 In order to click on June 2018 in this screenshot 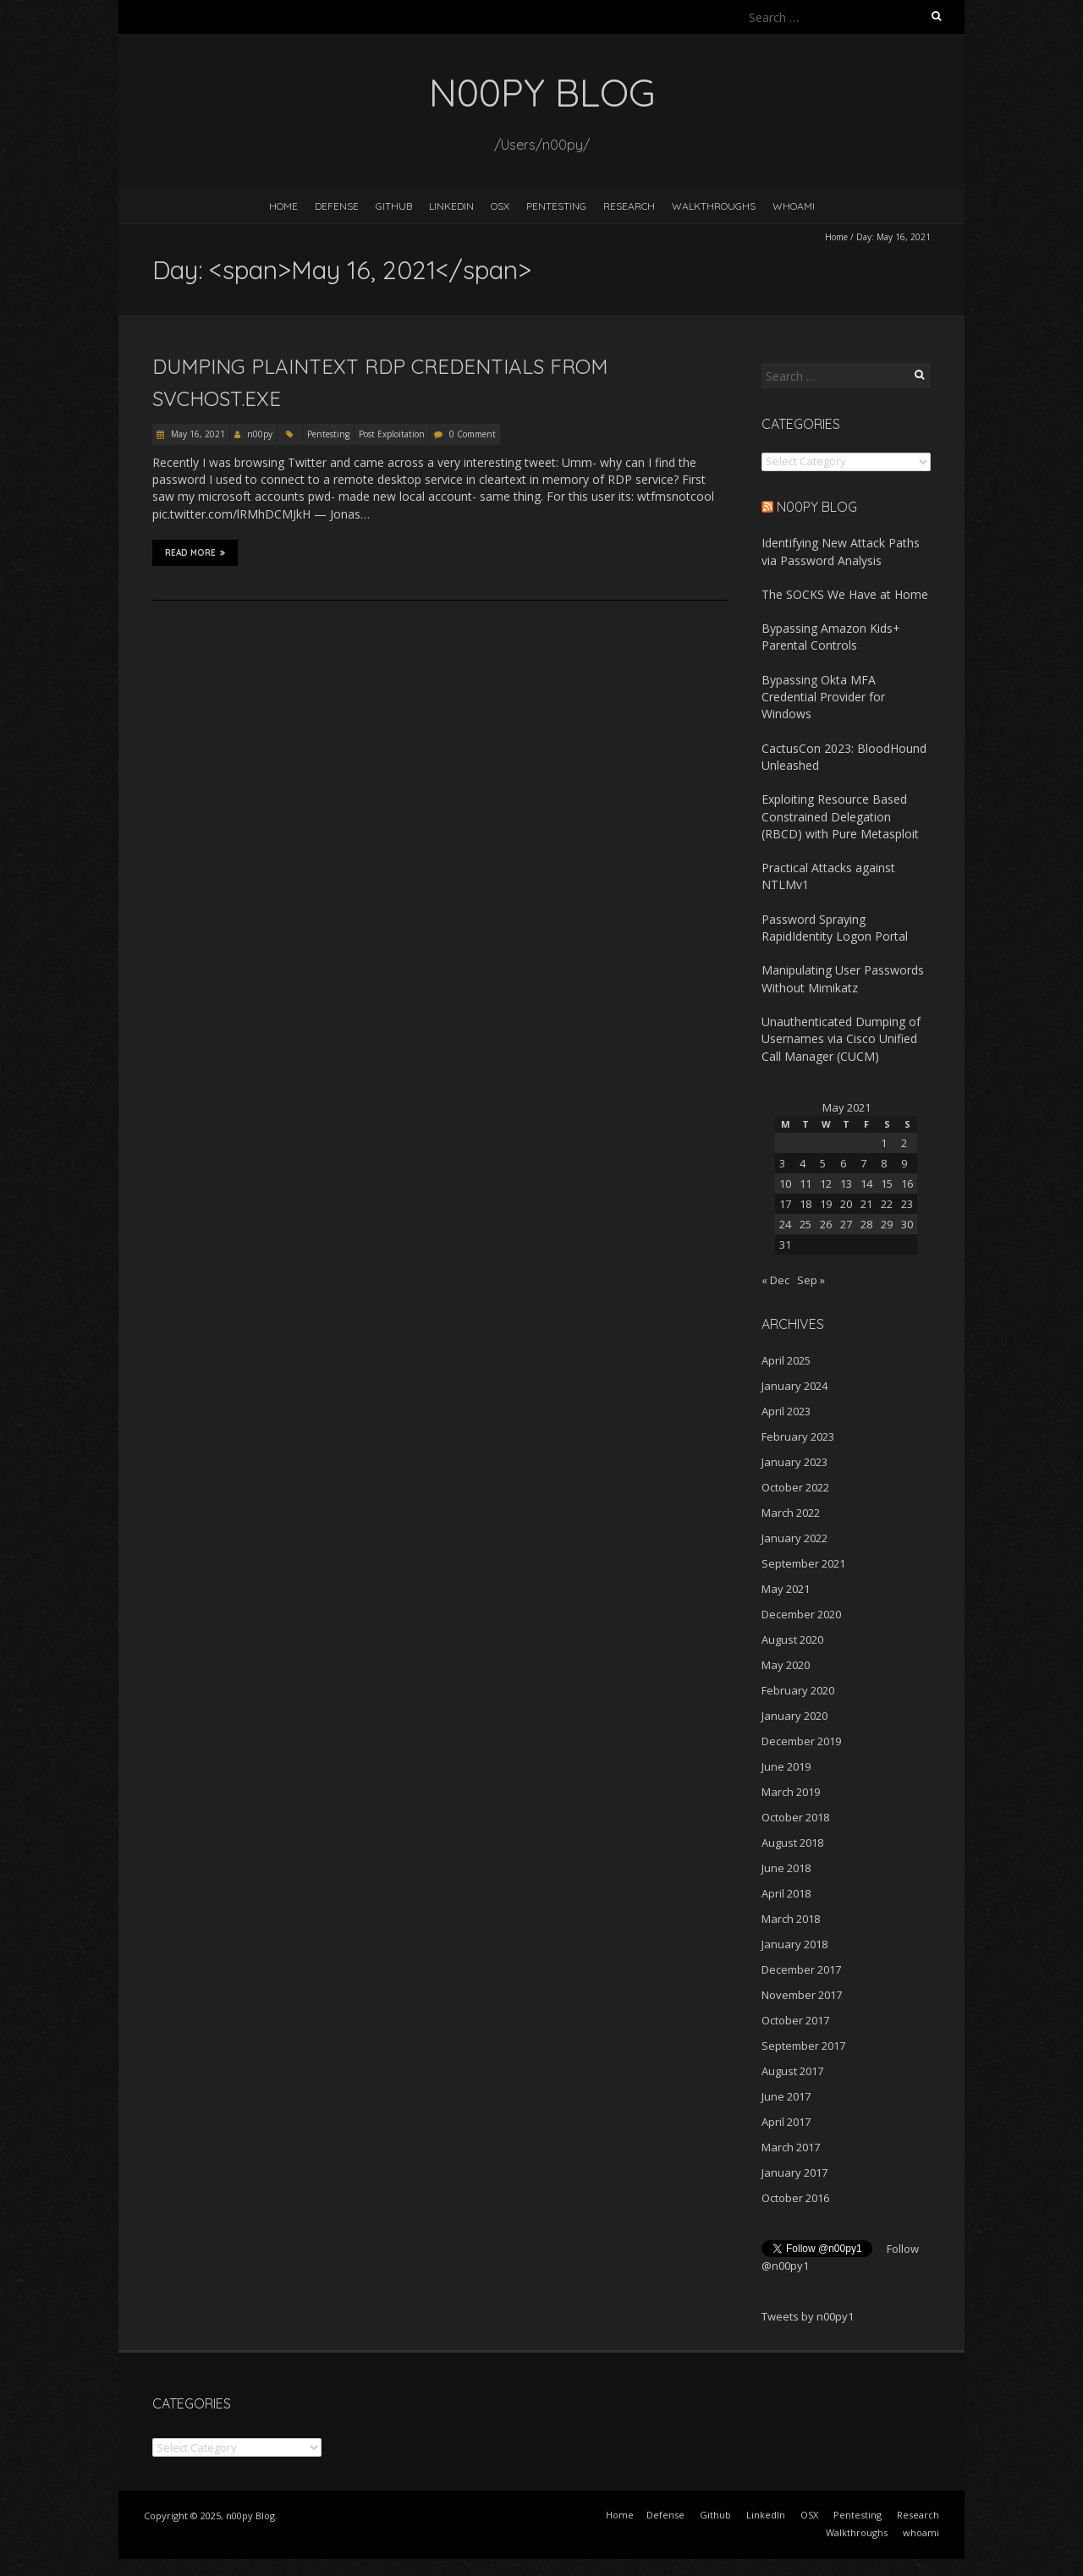, I will do `click(786, 1868)`.